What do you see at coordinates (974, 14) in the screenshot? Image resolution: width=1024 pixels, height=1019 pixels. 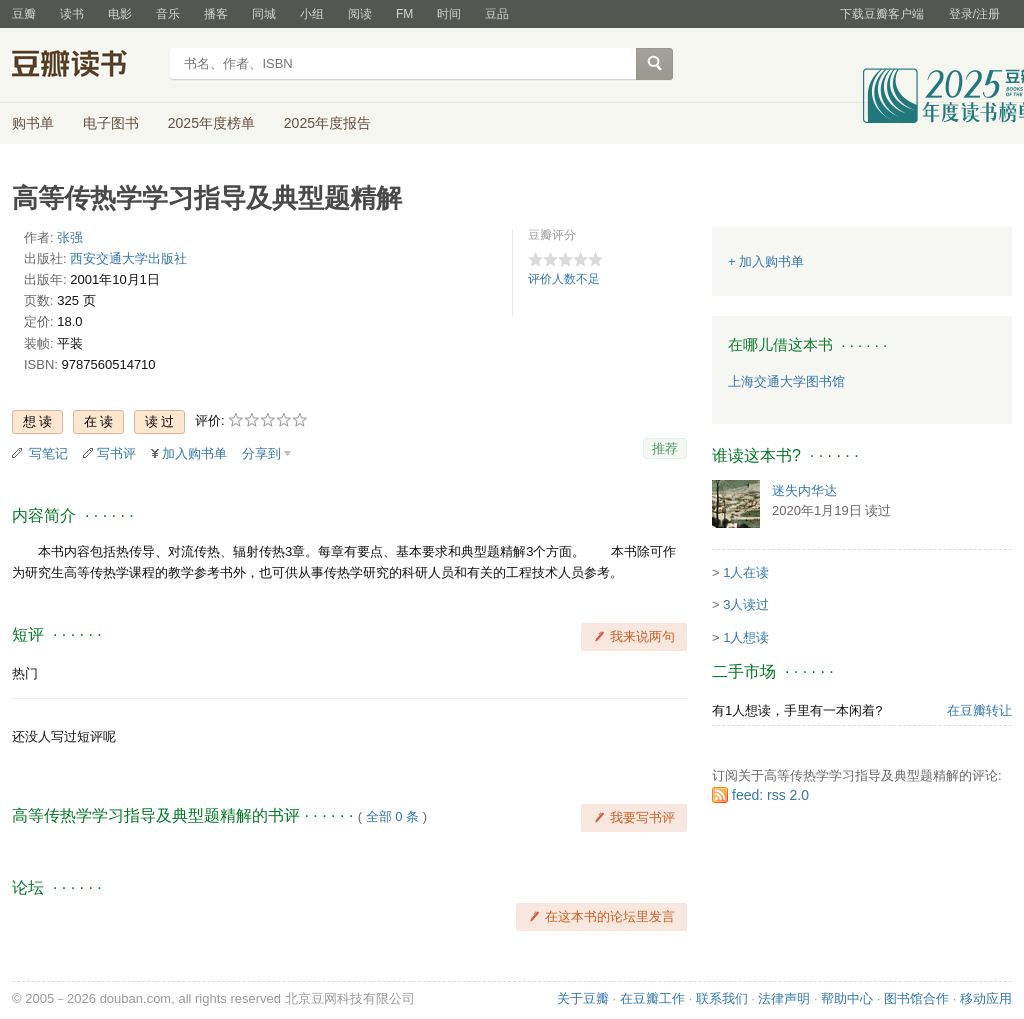 I see `登录/注册` at bounding box center [974, 14].